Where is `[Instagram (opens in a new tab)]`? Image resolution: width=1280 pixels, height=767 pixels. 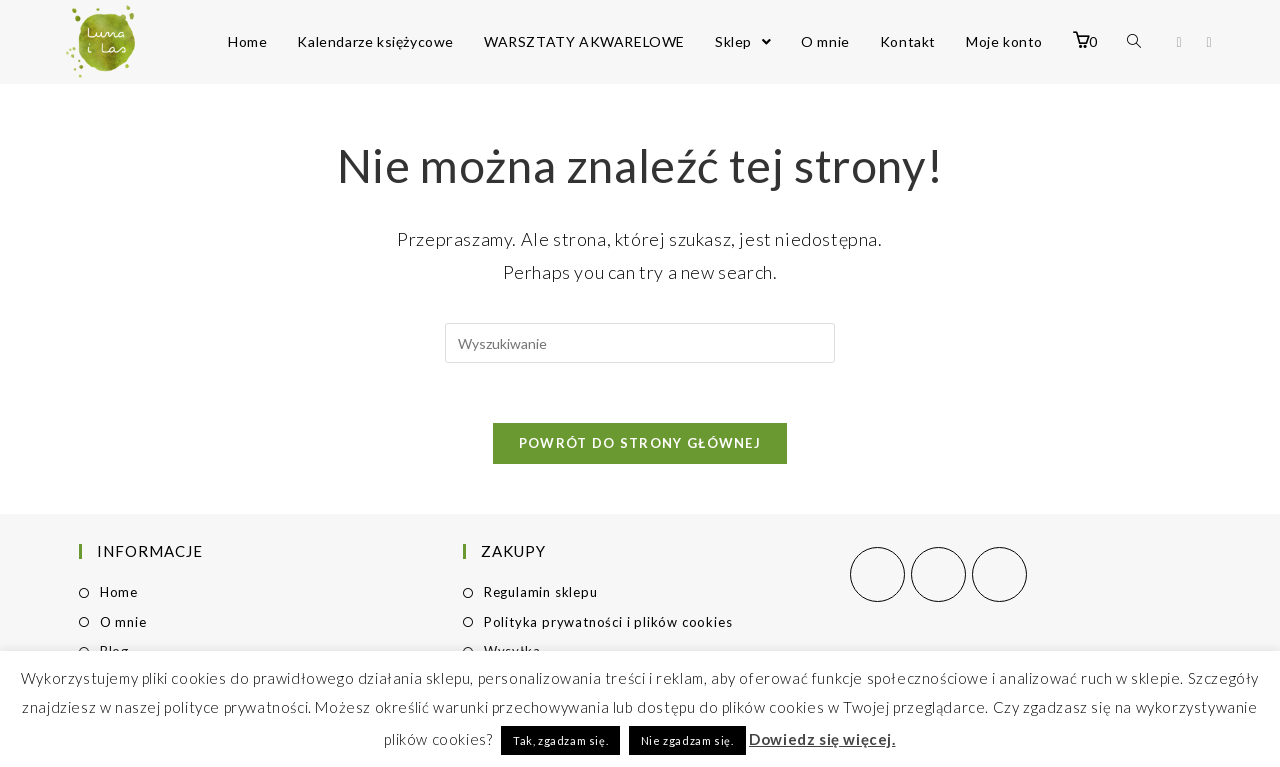
[Instagram (opens in a new tab)] is located at coordinates (1209, 42).